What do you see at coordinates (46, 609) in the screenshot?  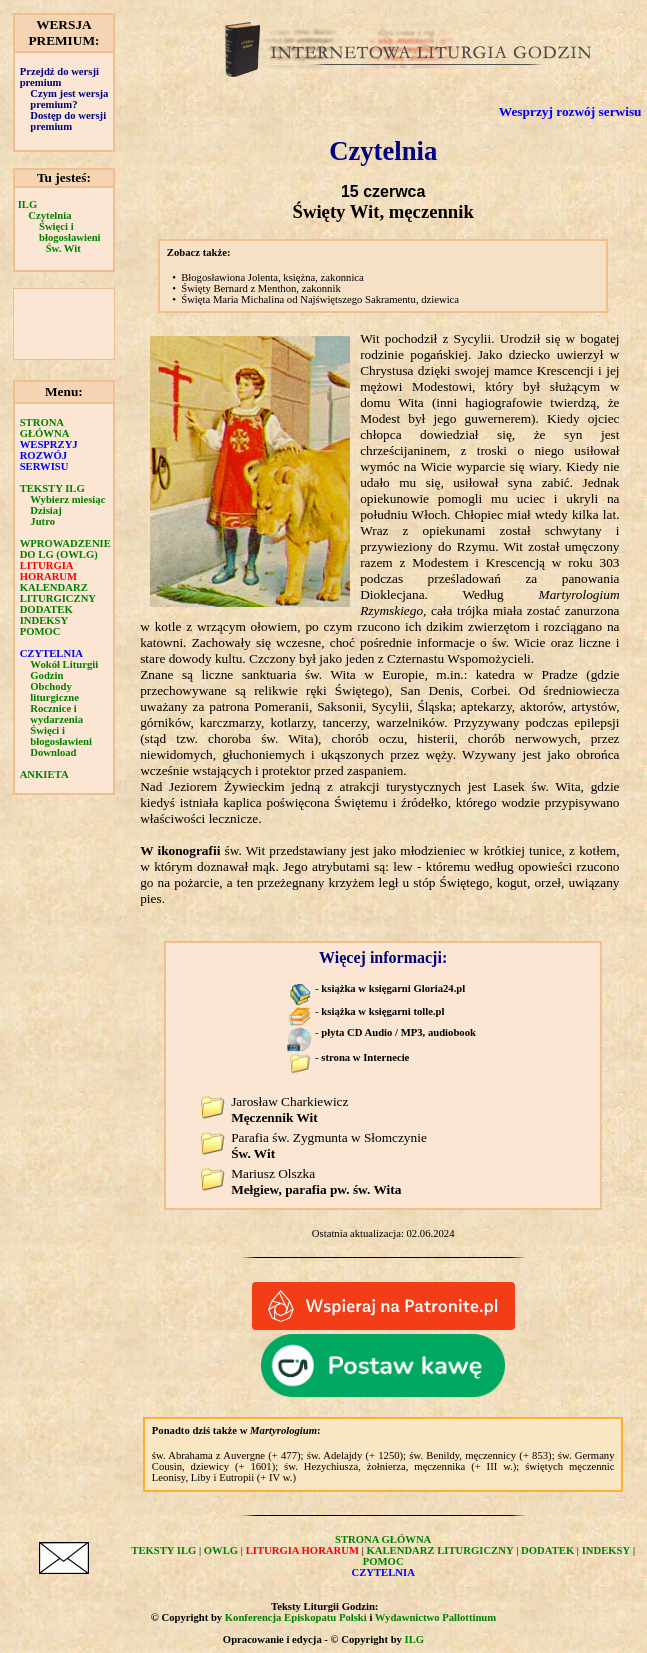 I see `DODATEK` at bounding box center [46, 609].